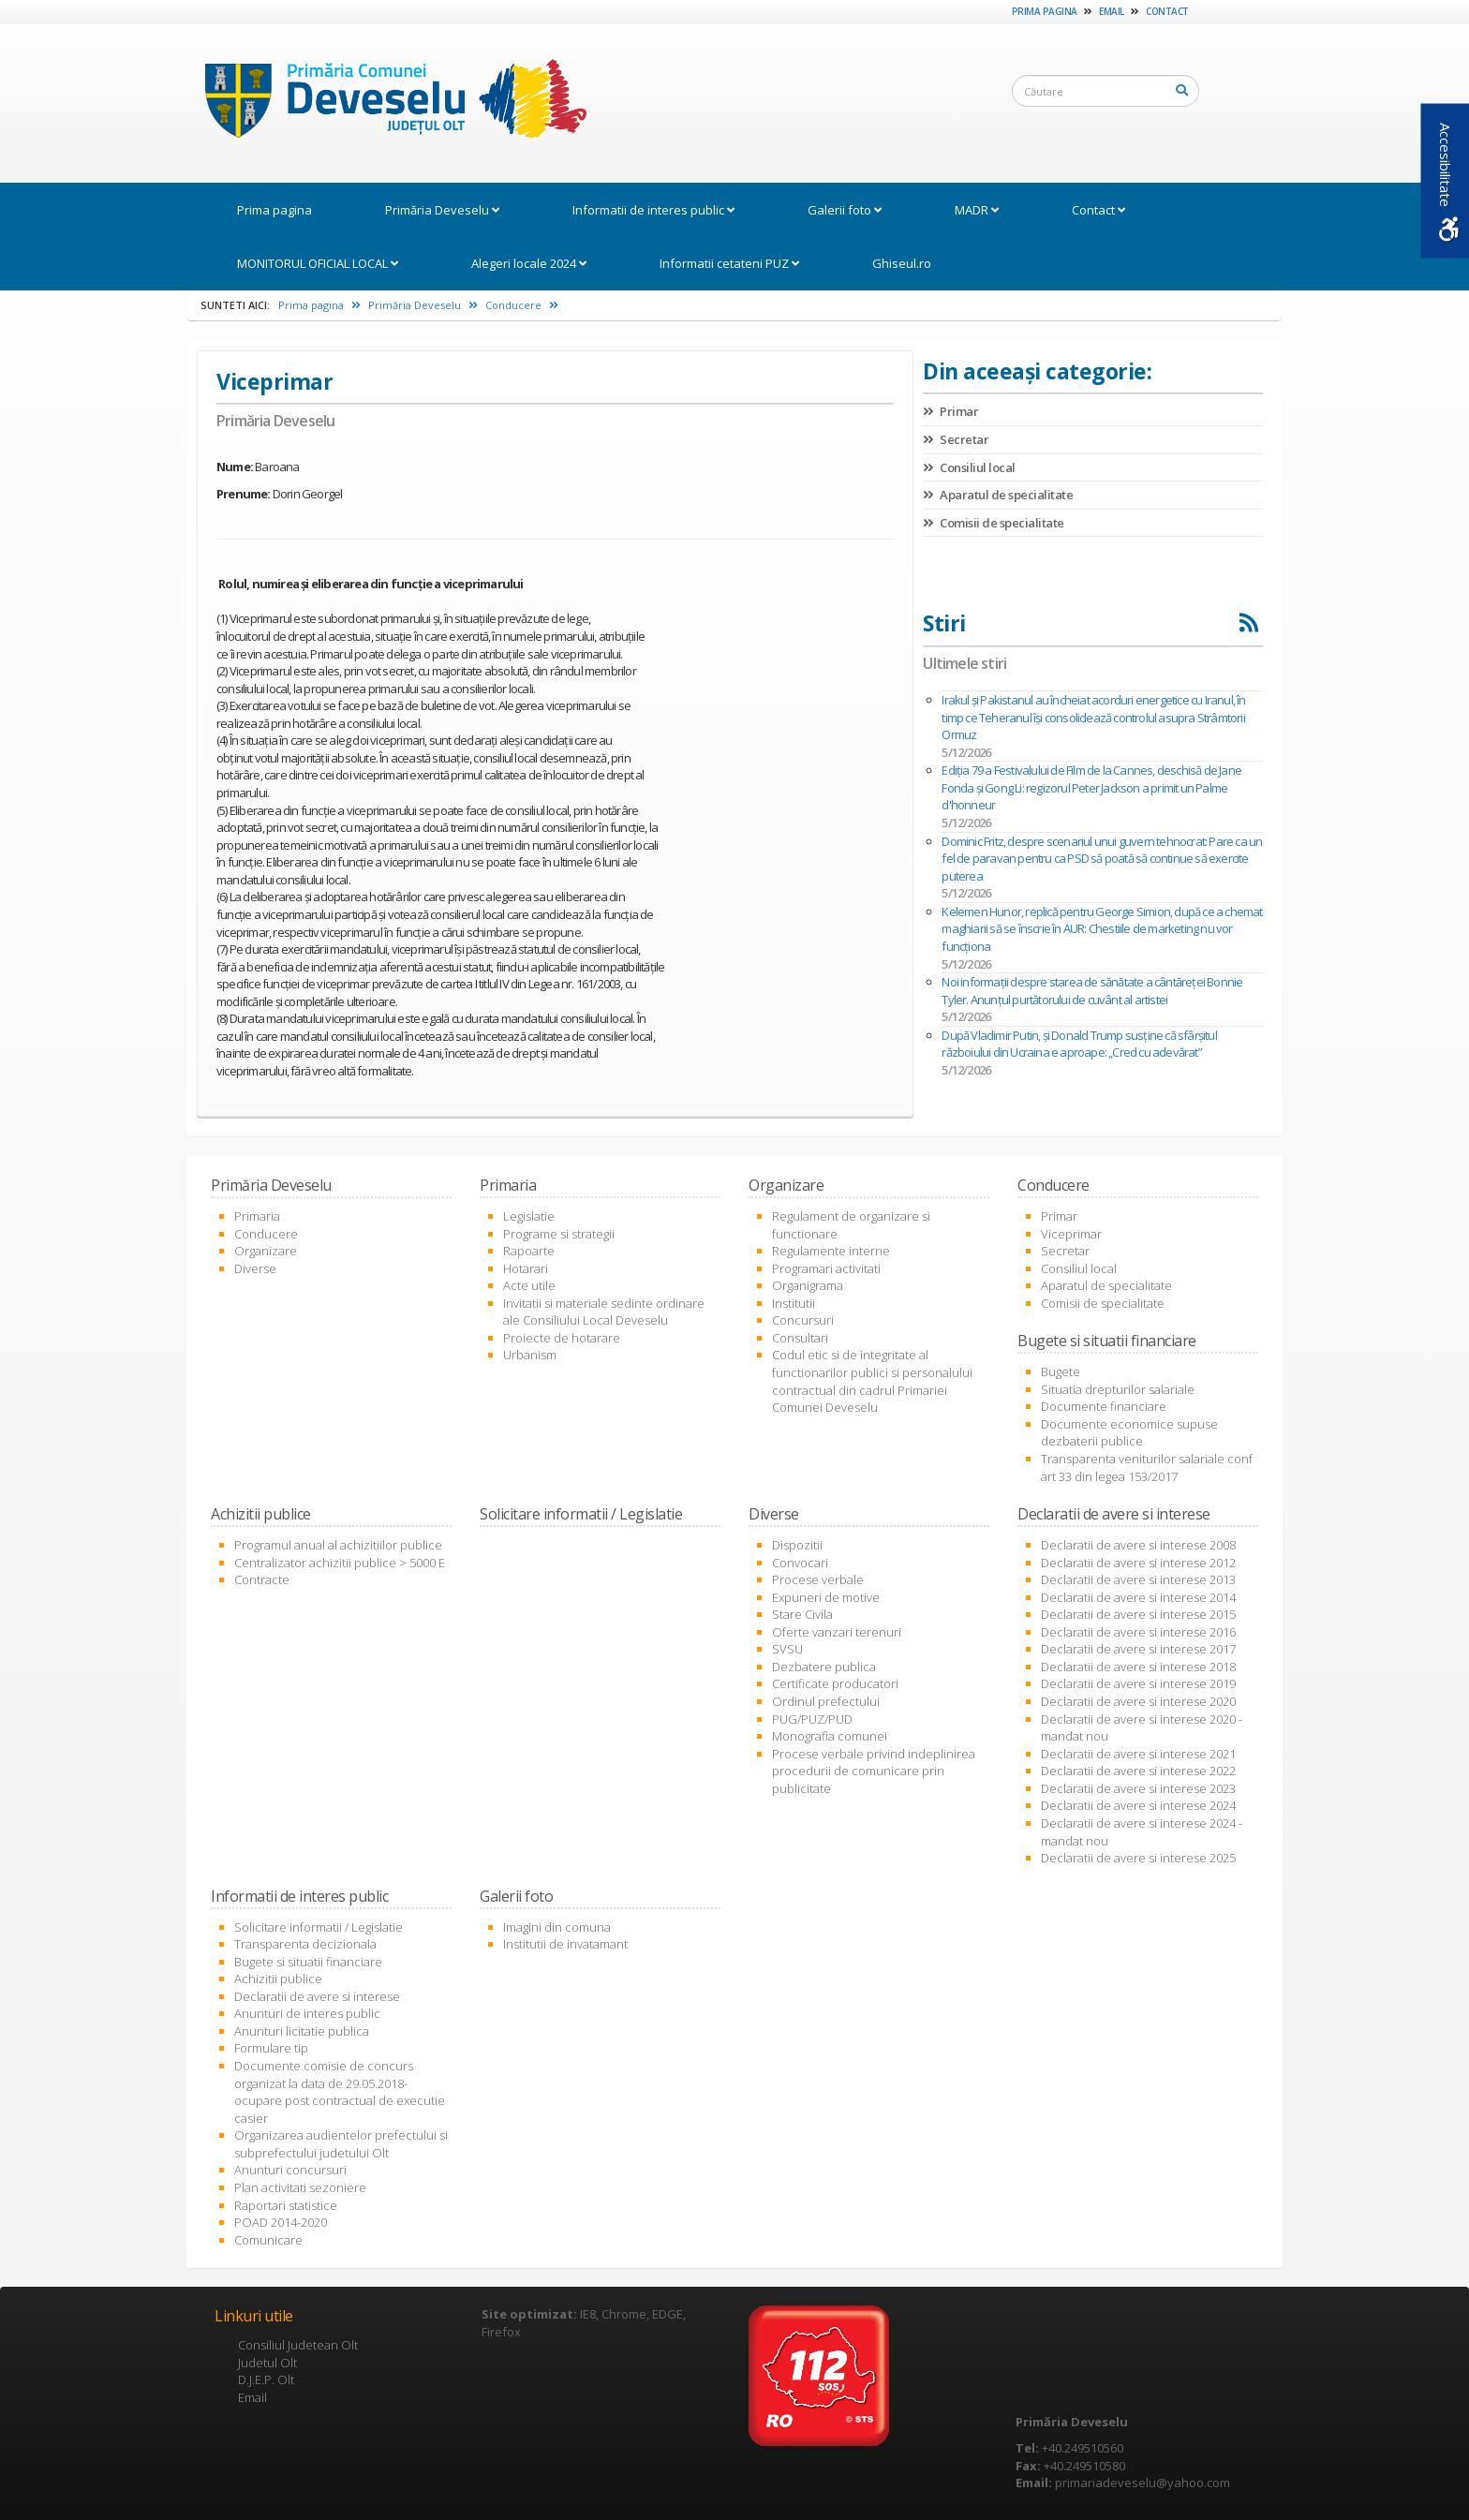  I want to click on Monografia comunei [link], so click(829, 1735).